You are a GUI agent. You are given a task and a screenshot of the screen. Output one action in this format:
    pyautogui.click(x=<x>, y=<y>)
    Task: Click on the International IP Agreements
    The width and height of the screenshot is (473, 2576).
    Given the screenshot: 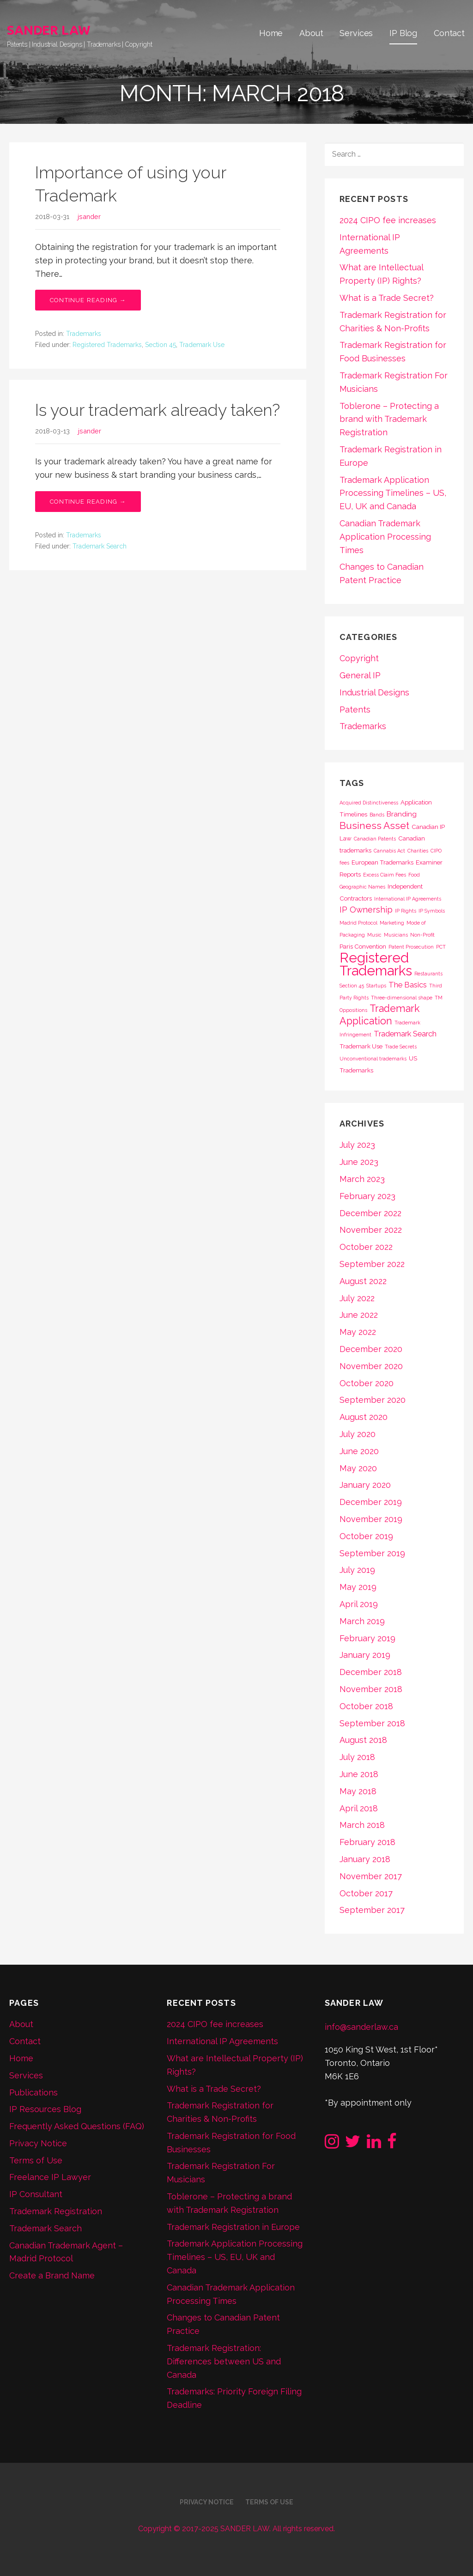 What is the action you would take?
    pyautogui.click(x=222, y=2041)
    